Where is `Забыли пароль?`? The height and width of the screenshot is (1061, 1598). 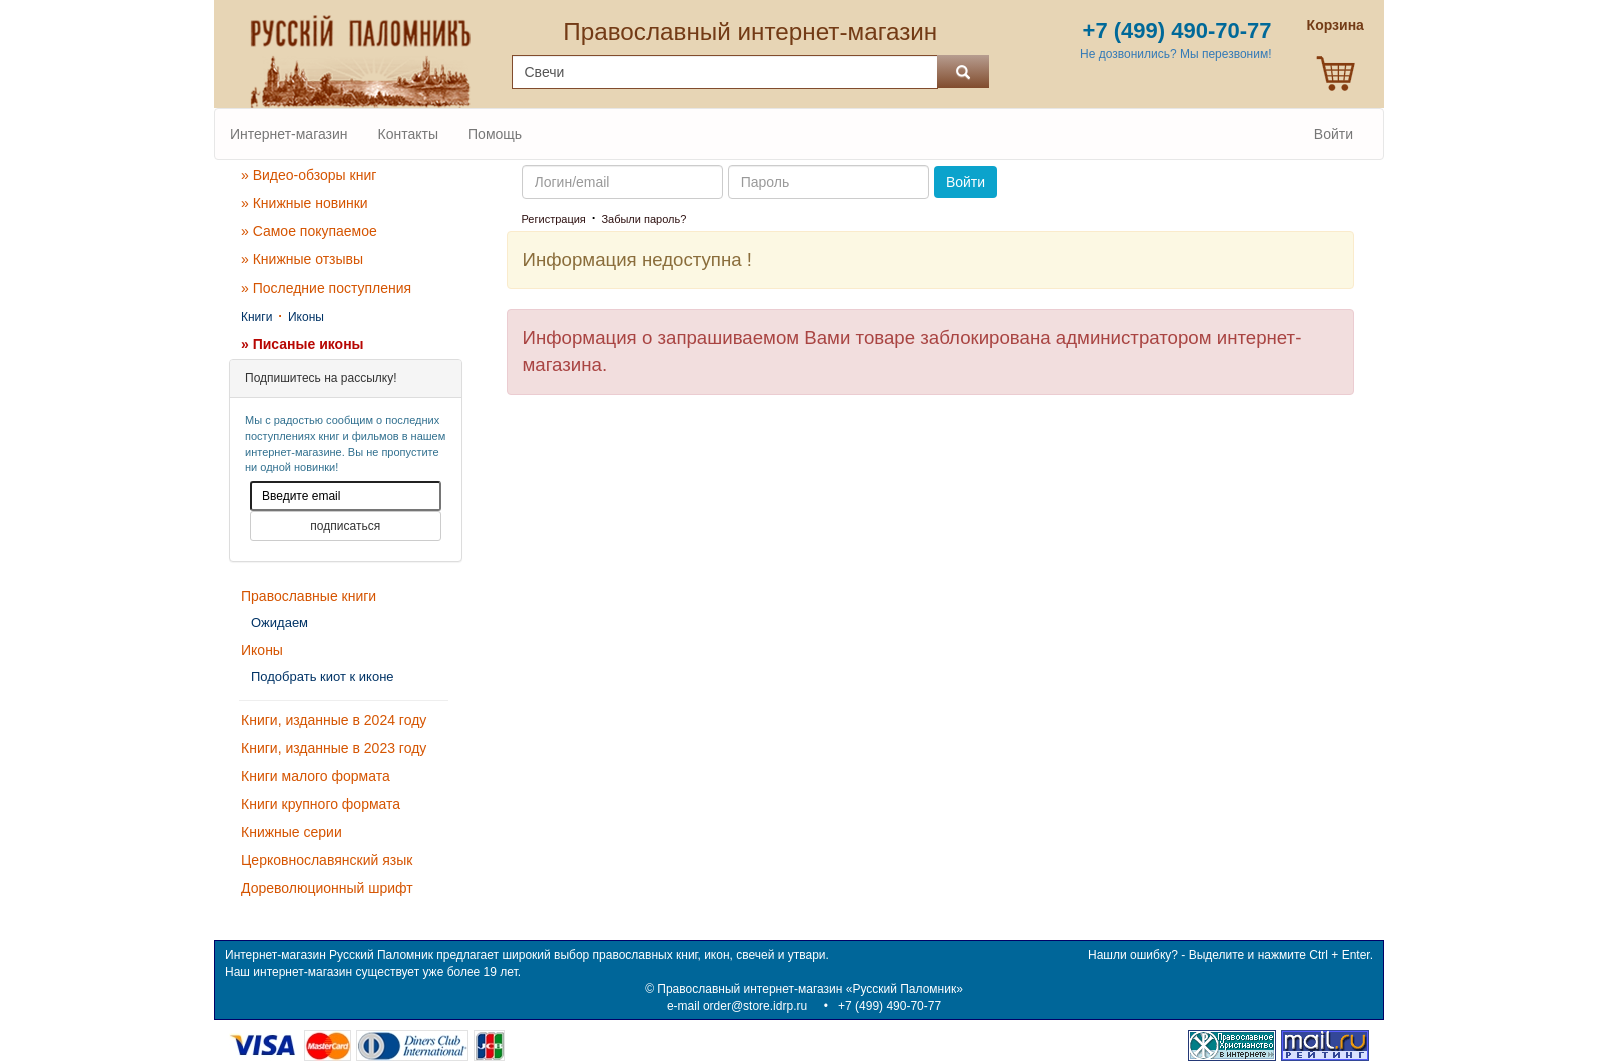
Забыли пароль? is located at coordinates (643, 219).